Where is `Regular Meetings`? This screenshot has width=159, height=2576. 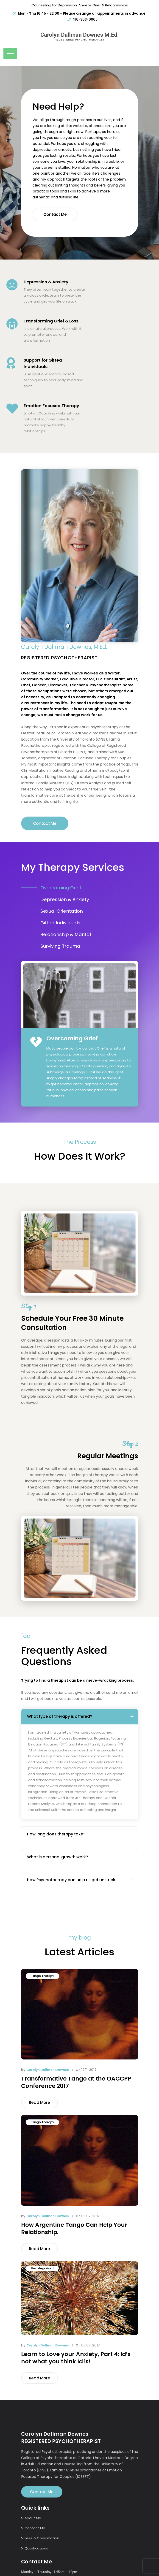 Regular Meetings is located at coordinates (107, 1392).